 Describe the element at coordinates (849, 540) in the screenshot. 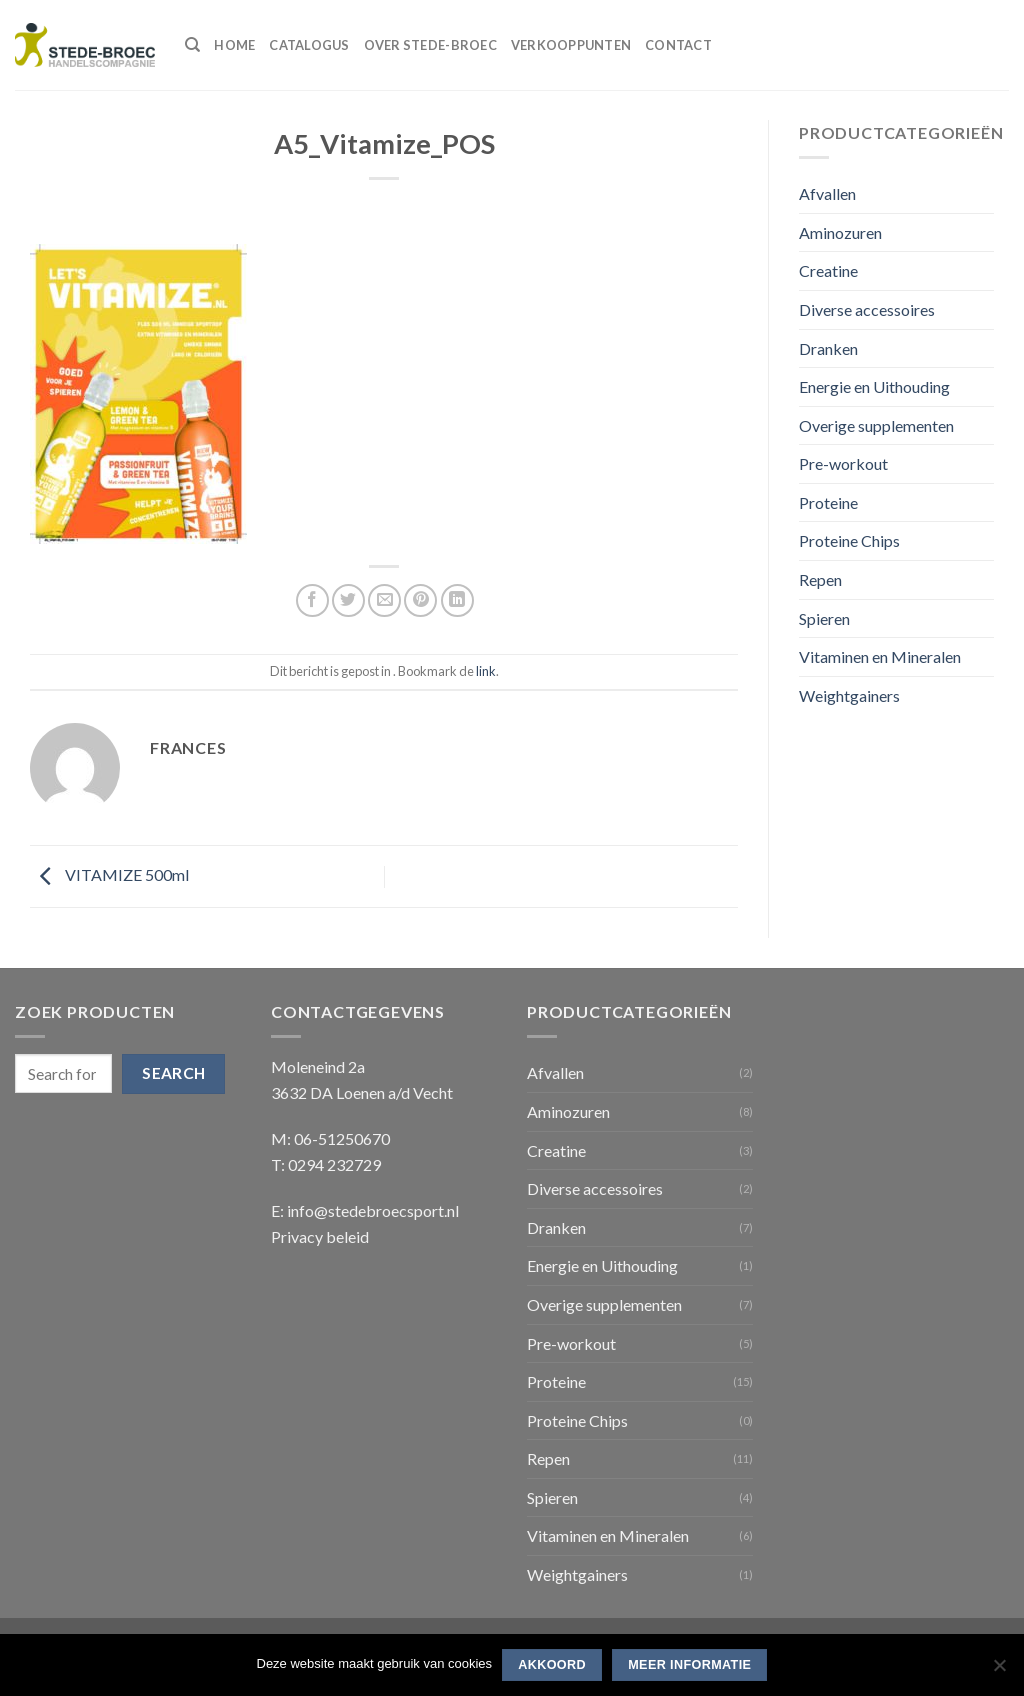

I see `Proteine Chips` at that location.